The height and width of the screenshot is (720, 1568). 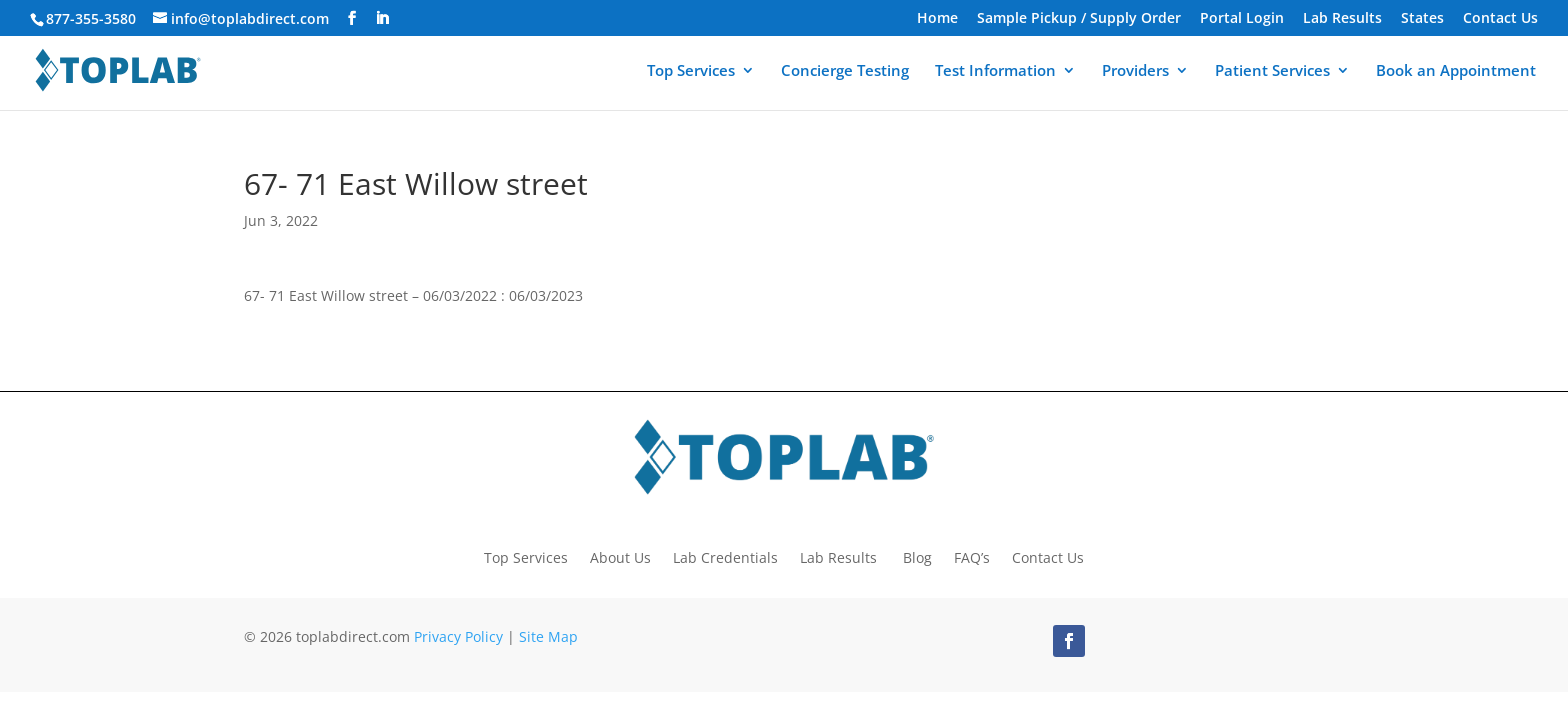 What do you see at coordinates (725, 556) in the screenshot?
I see `Lab Credentials` at bounding box center [725, 556].